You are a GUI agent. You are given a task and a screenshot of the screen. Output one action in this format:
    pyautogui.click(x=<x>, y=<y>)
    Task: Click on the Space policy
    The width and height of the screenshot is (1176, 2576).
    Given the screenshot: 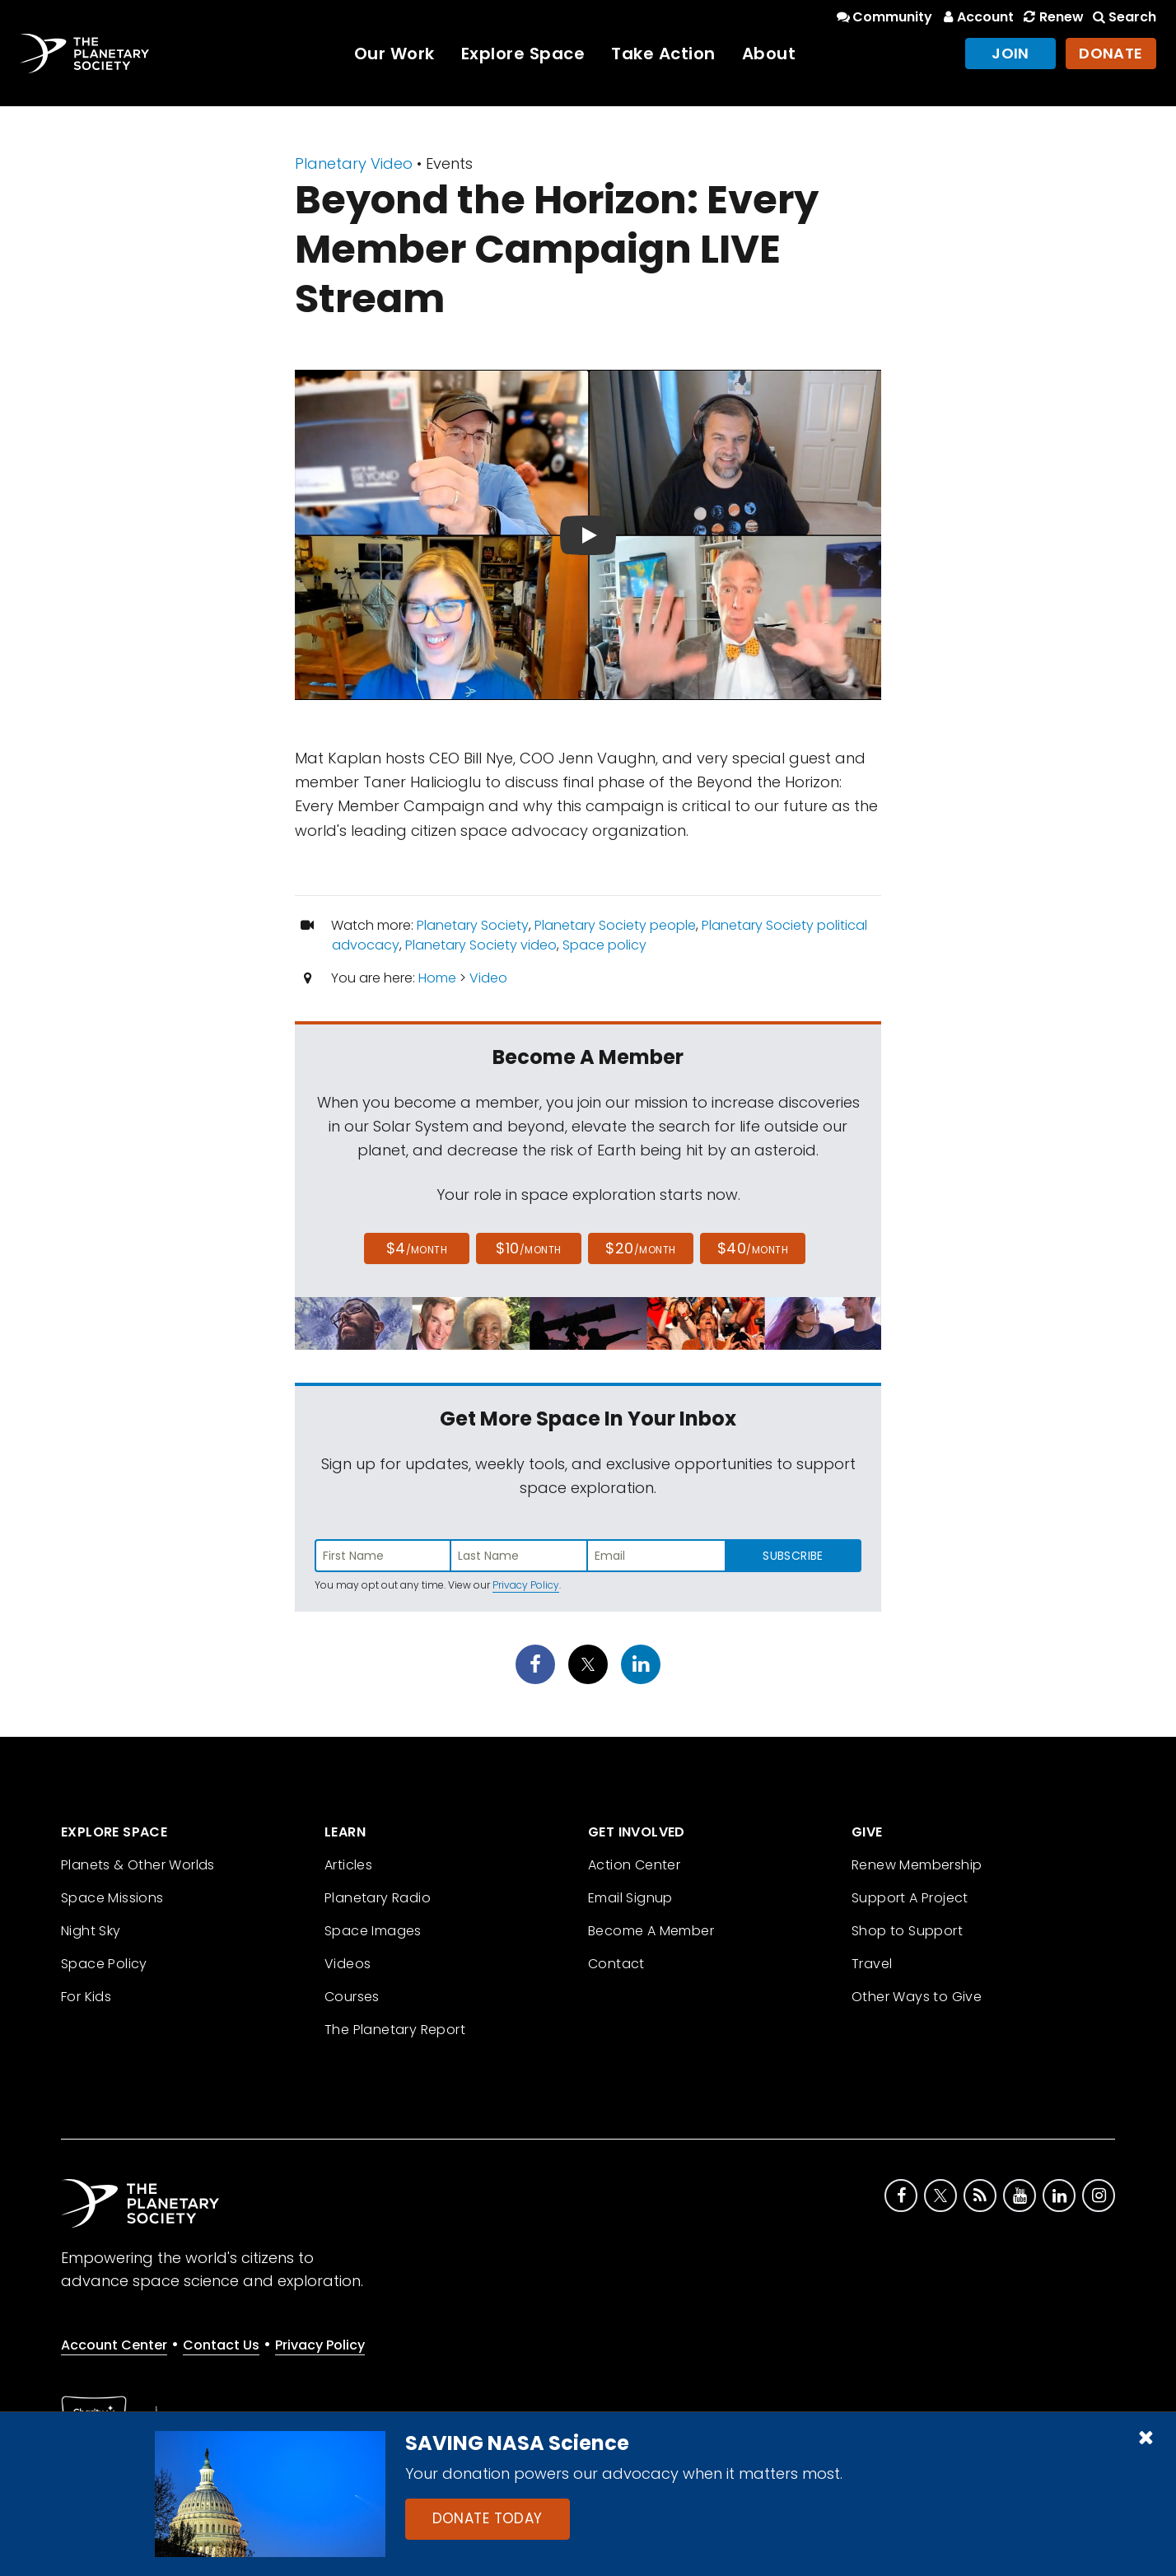 What is the action you would take?
    pyautogui.click(x=604, y=945)
    